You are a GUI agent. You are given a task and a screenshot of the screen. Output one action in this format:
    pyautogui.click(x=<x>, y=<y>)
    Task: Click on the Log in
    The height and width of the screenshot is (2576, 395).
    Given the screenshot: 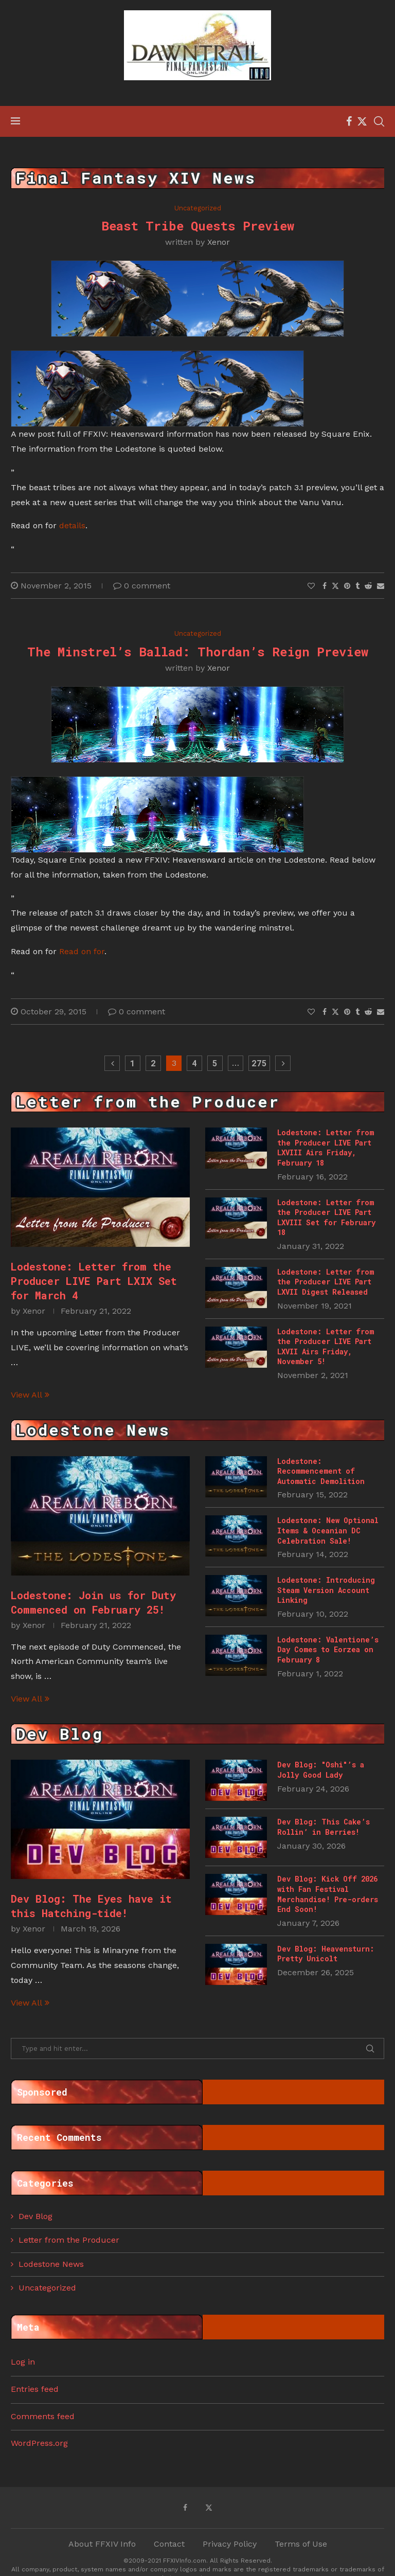 What is the action you would take?
    pyautogui.click(x=23, y=2362)
    